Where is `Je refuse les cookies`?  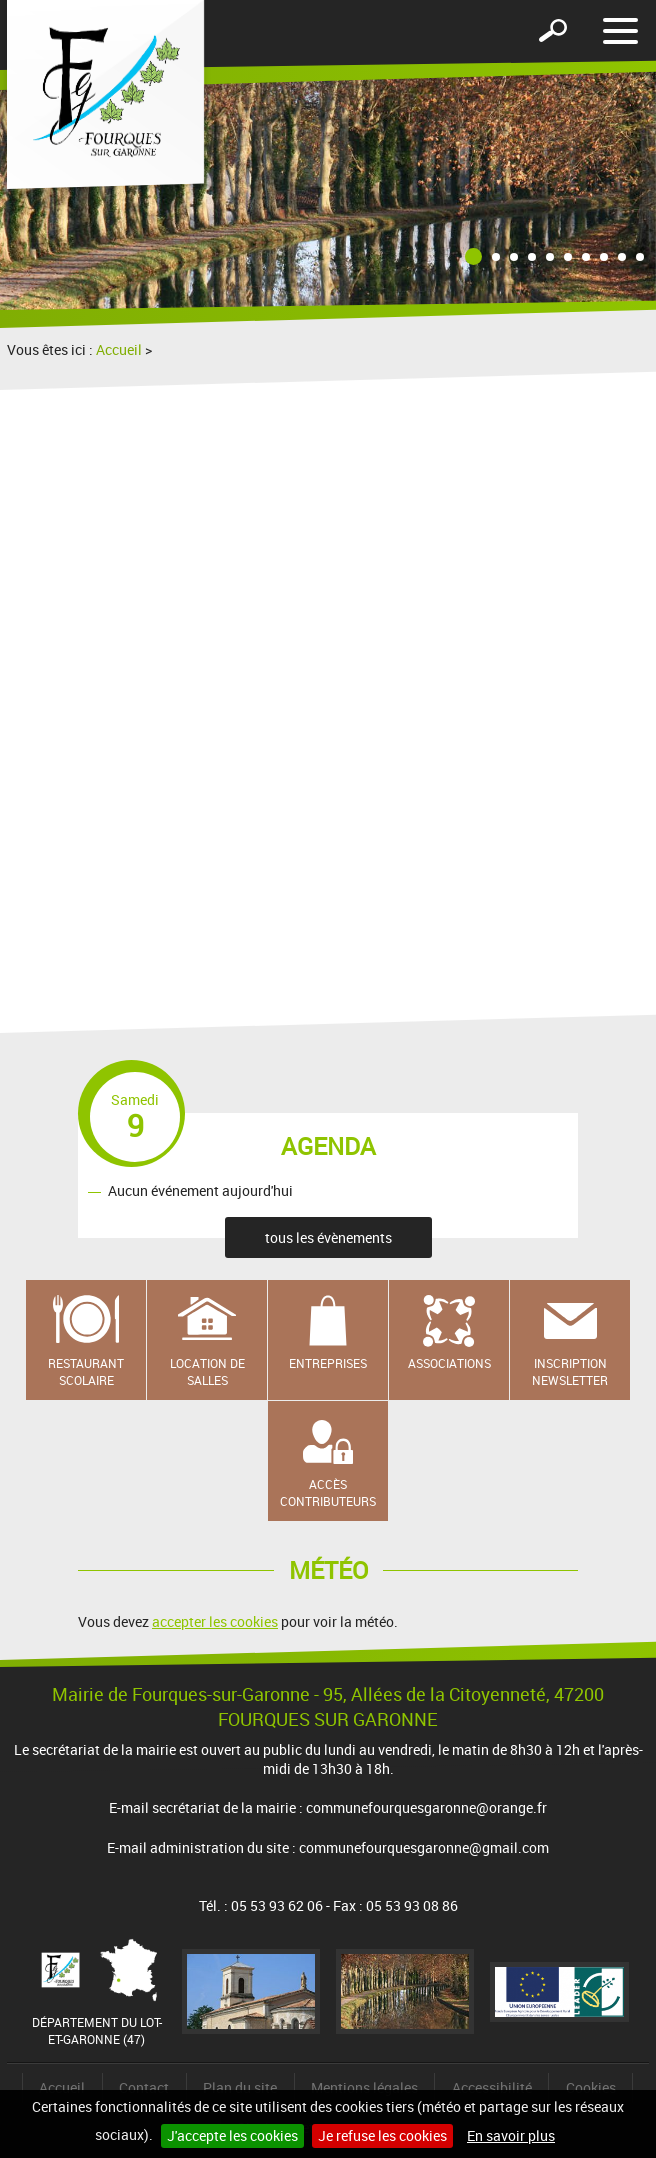 Je refuse les cookies is located at coordinates (382, 2135).